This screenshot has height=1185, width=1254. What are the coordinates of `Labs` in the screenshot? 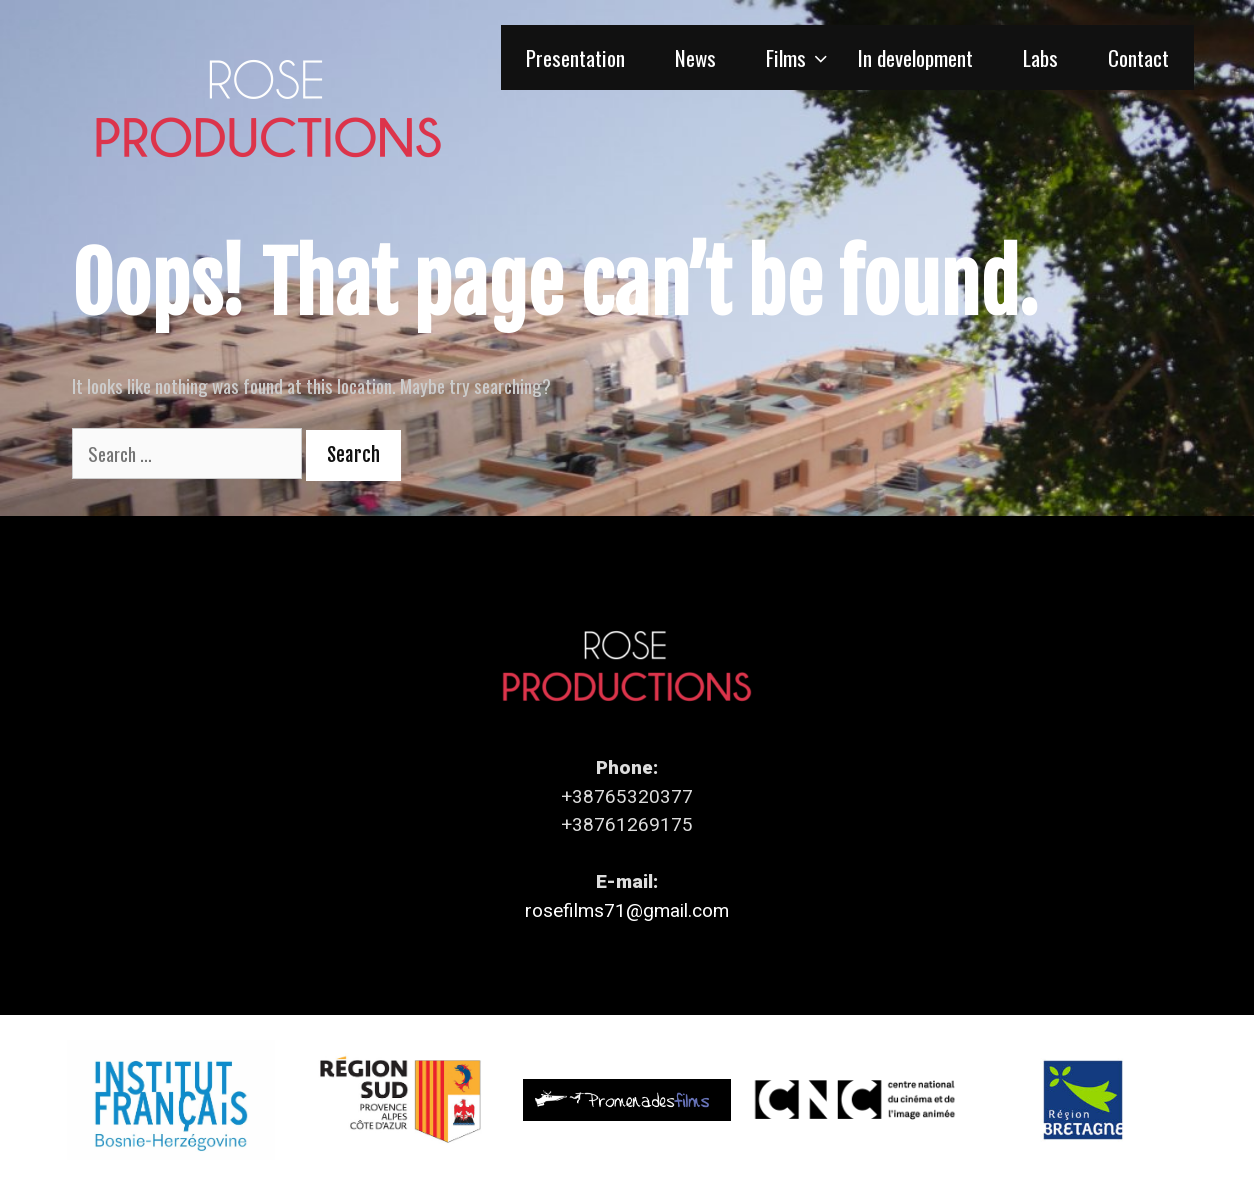 It's located at (1040, 57).